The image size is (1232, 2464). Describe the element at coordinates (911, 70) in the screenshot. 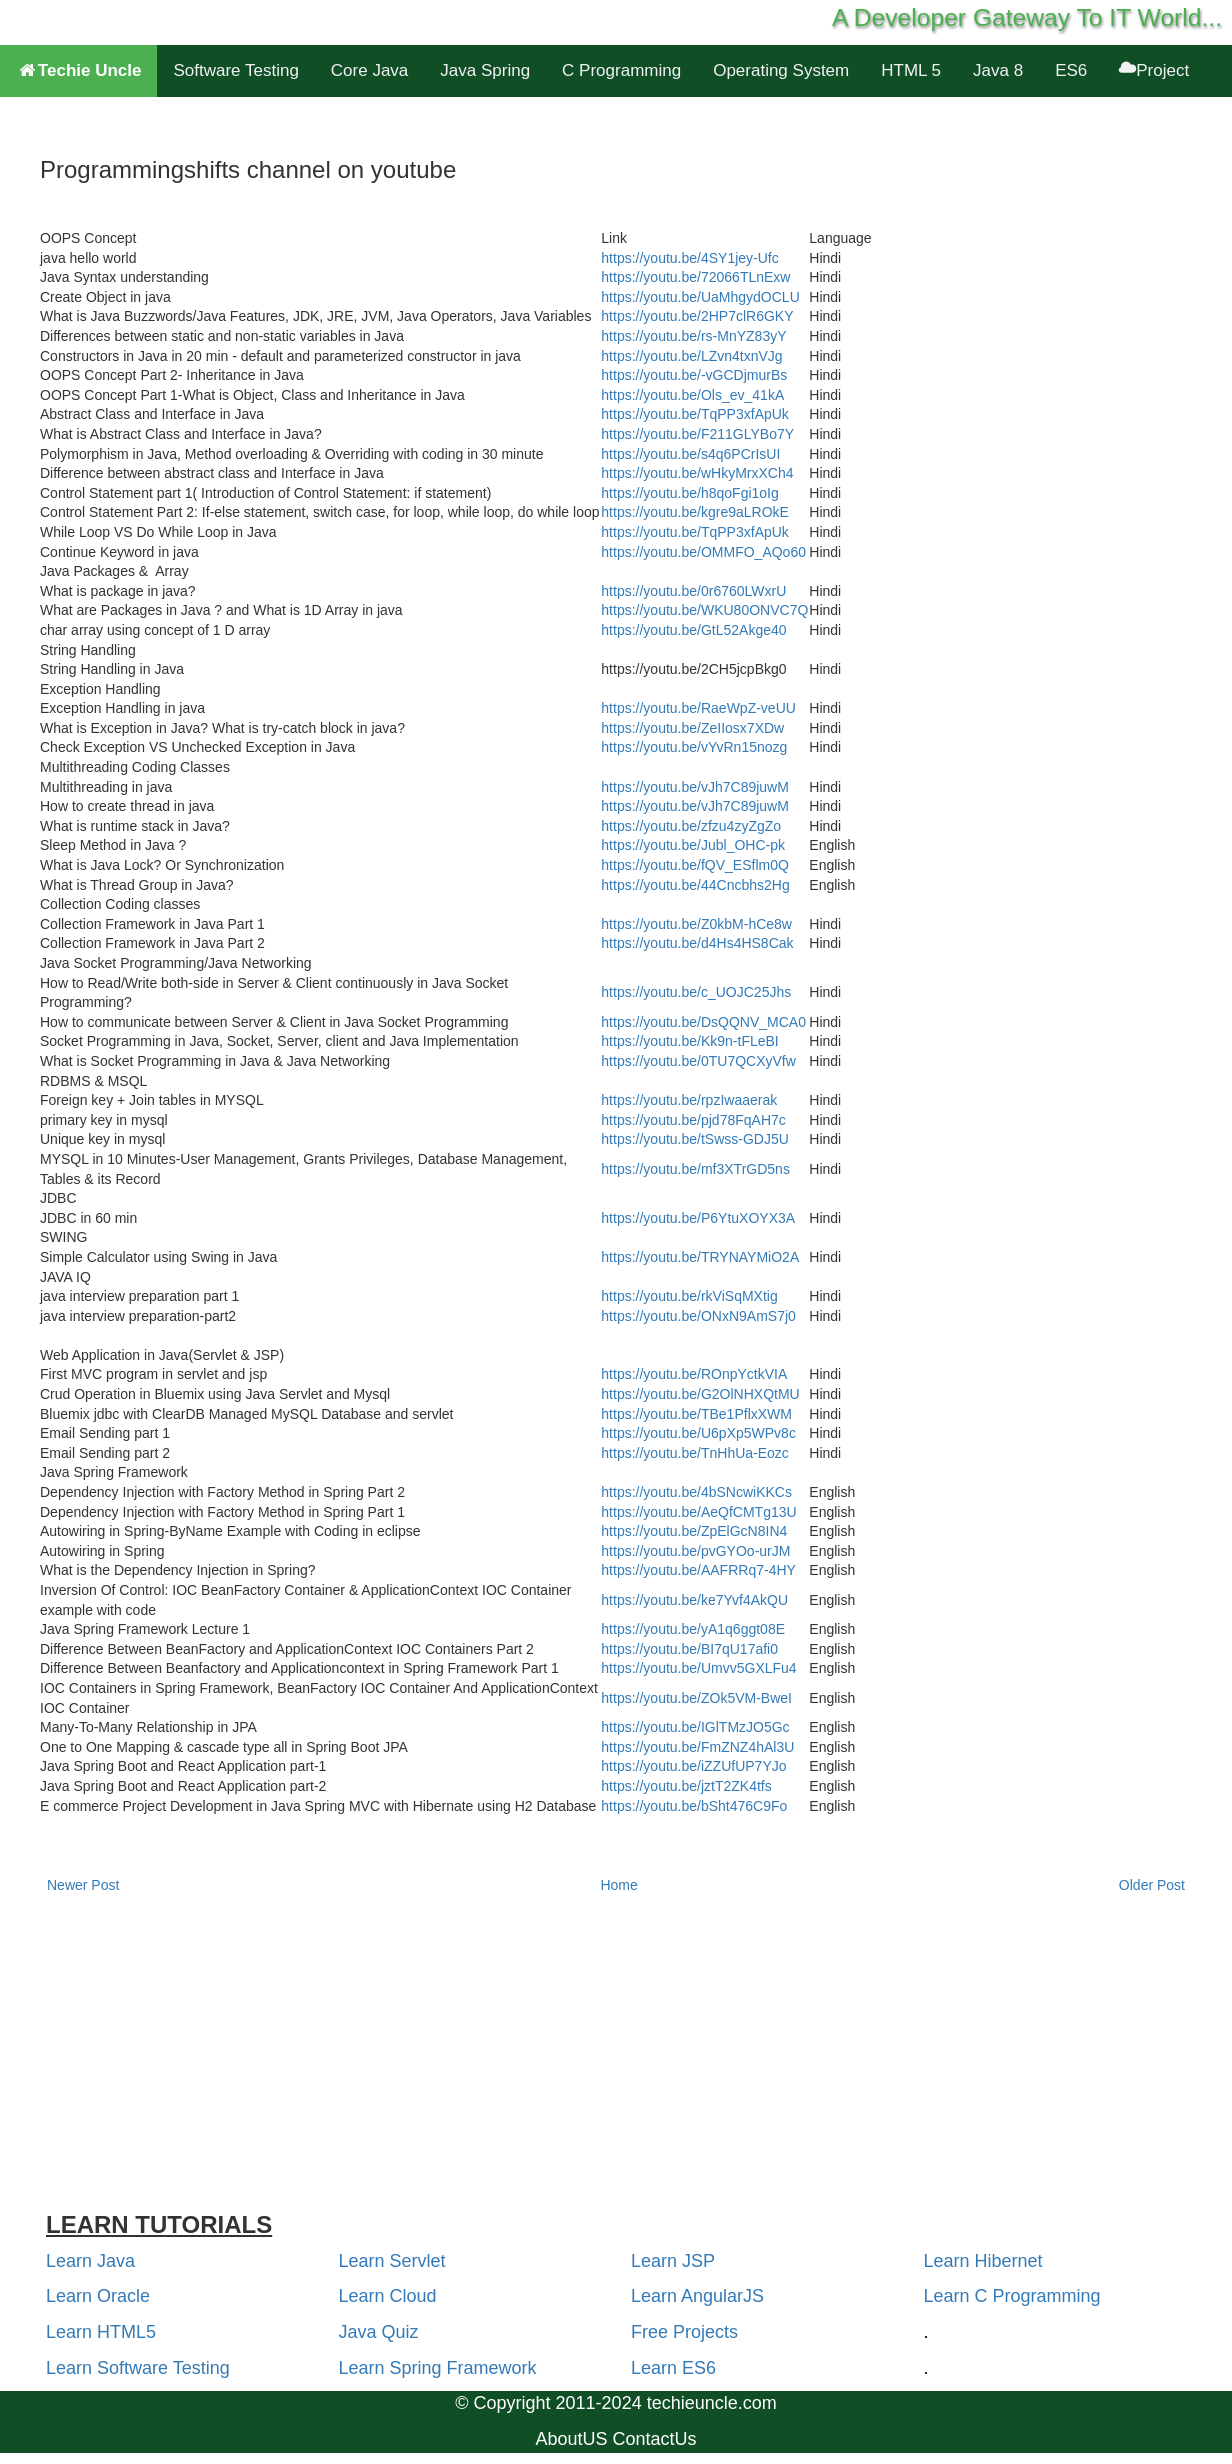

I see `HTML 5` at that location.